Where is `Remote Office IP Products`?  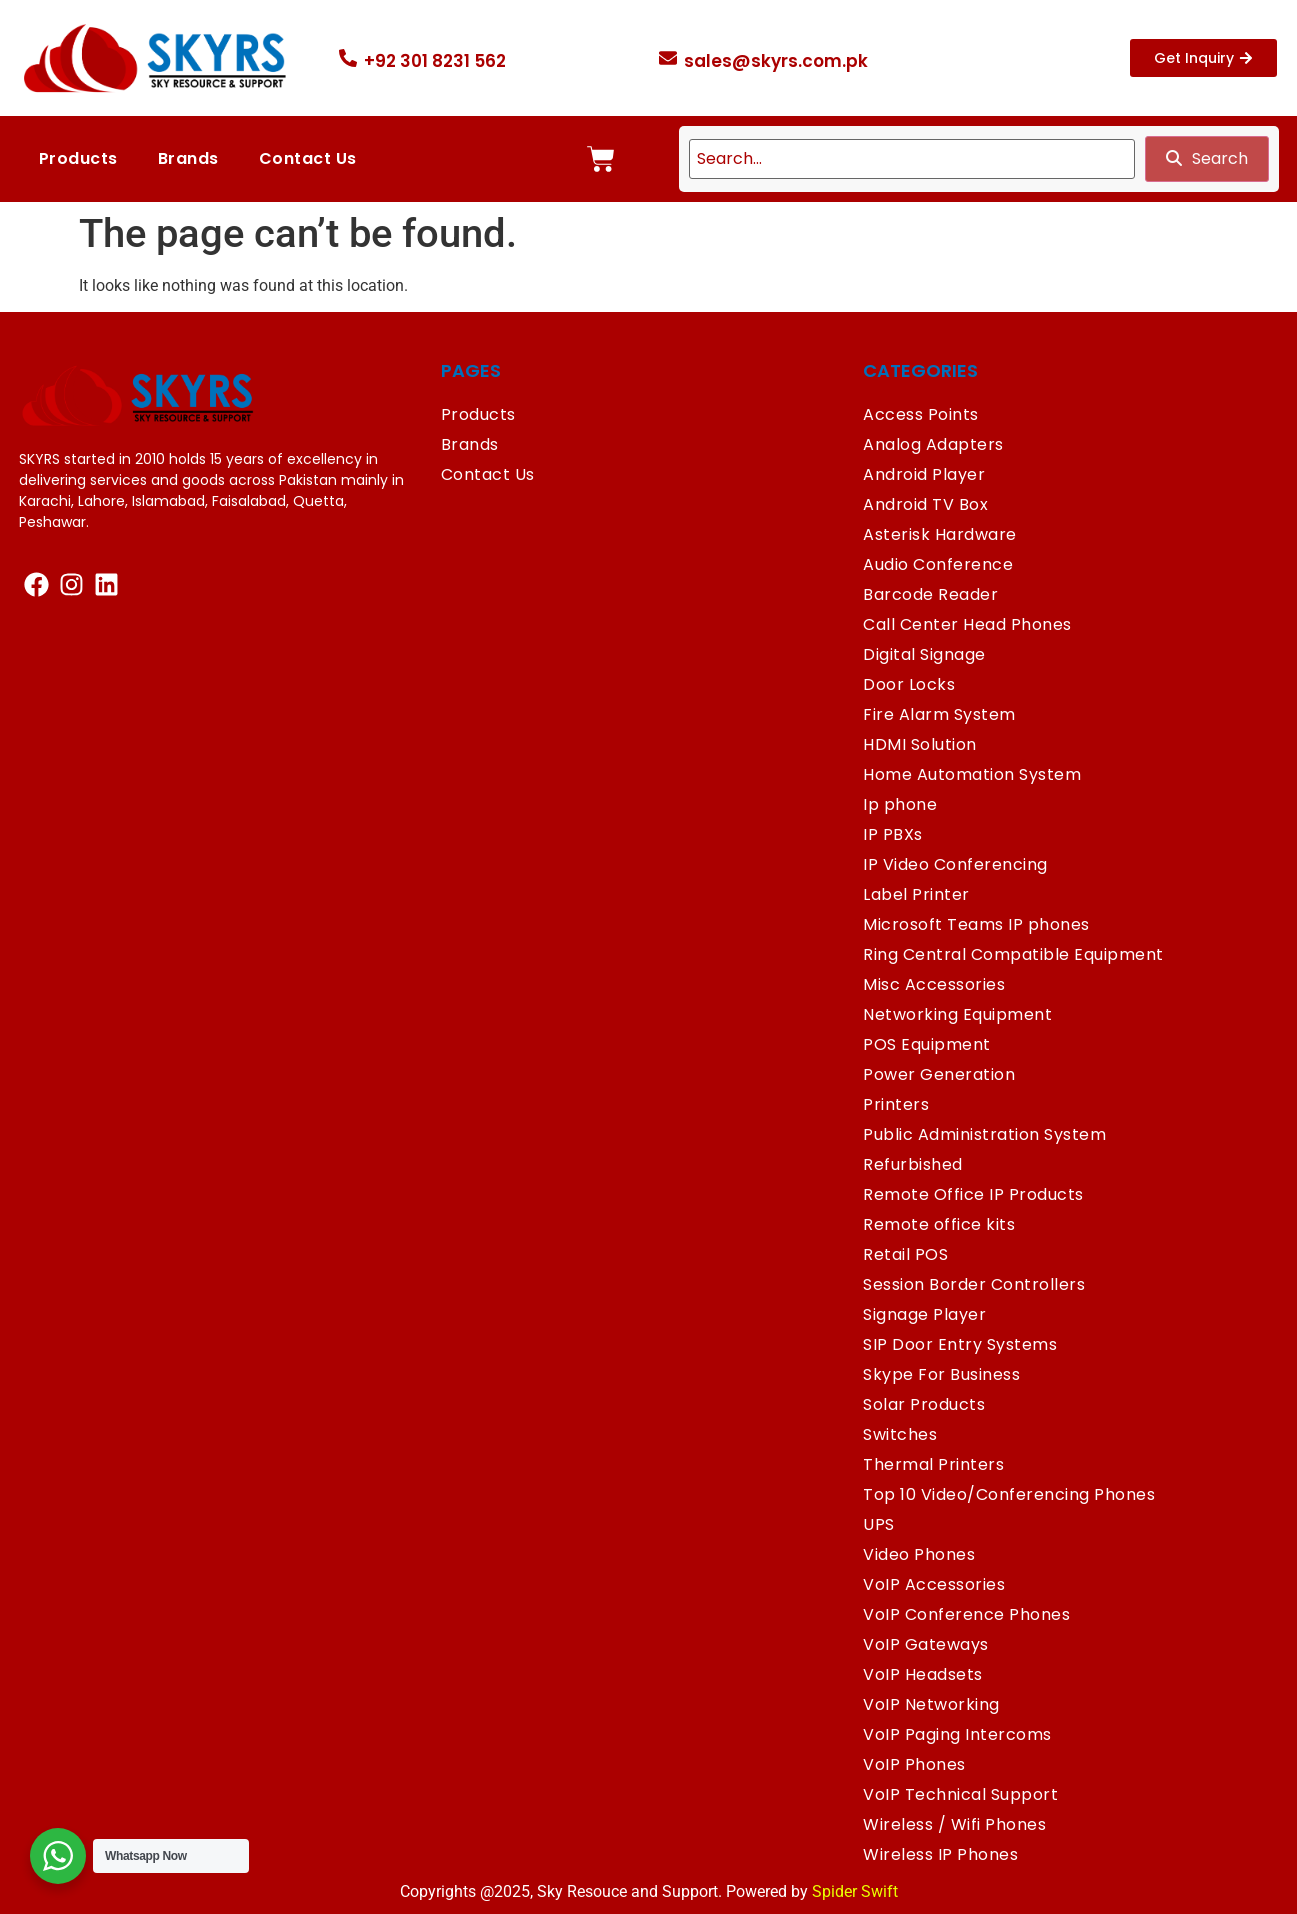
Remote Office IP Products is located at coordinates (973, 1194).